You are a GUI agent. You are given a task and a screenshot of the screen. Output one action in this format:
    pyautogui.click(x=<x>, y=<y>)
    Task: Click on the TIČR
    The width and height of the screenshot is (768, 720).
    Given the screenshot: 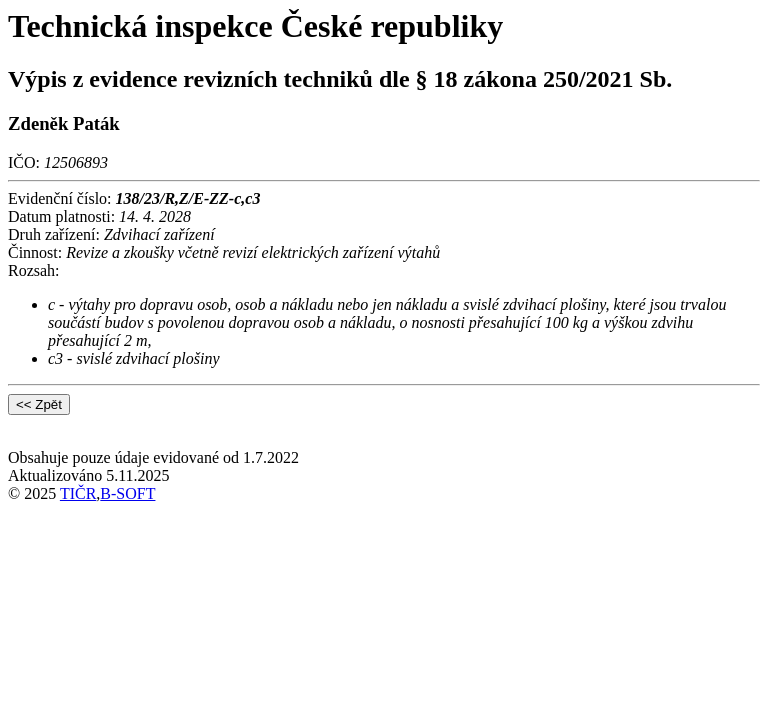 What is the action you would take?
    pyautogui.click(x=78, y=493)
    